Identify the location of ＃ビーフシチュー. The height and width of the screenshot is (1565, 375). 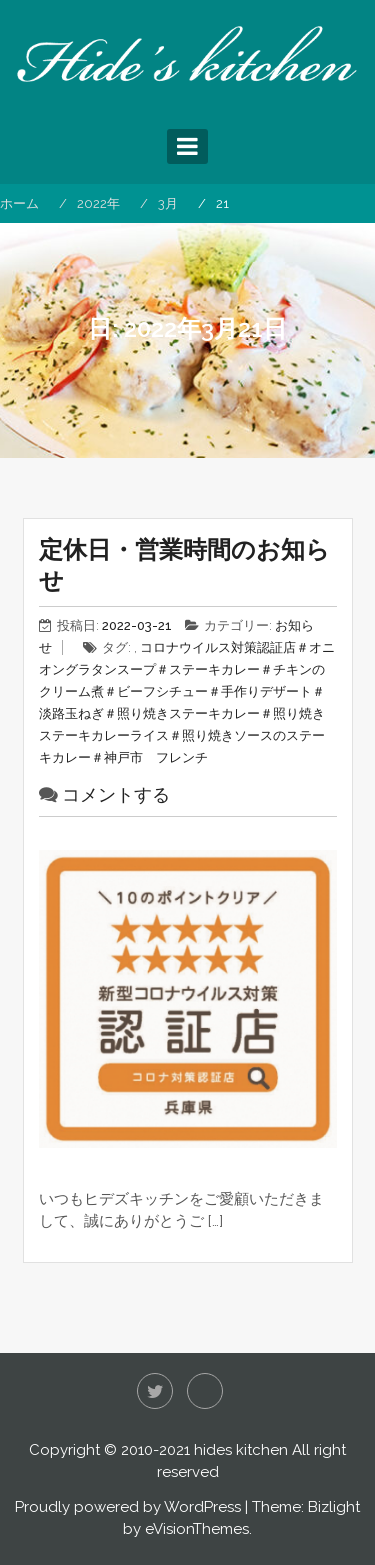
(156, 691).